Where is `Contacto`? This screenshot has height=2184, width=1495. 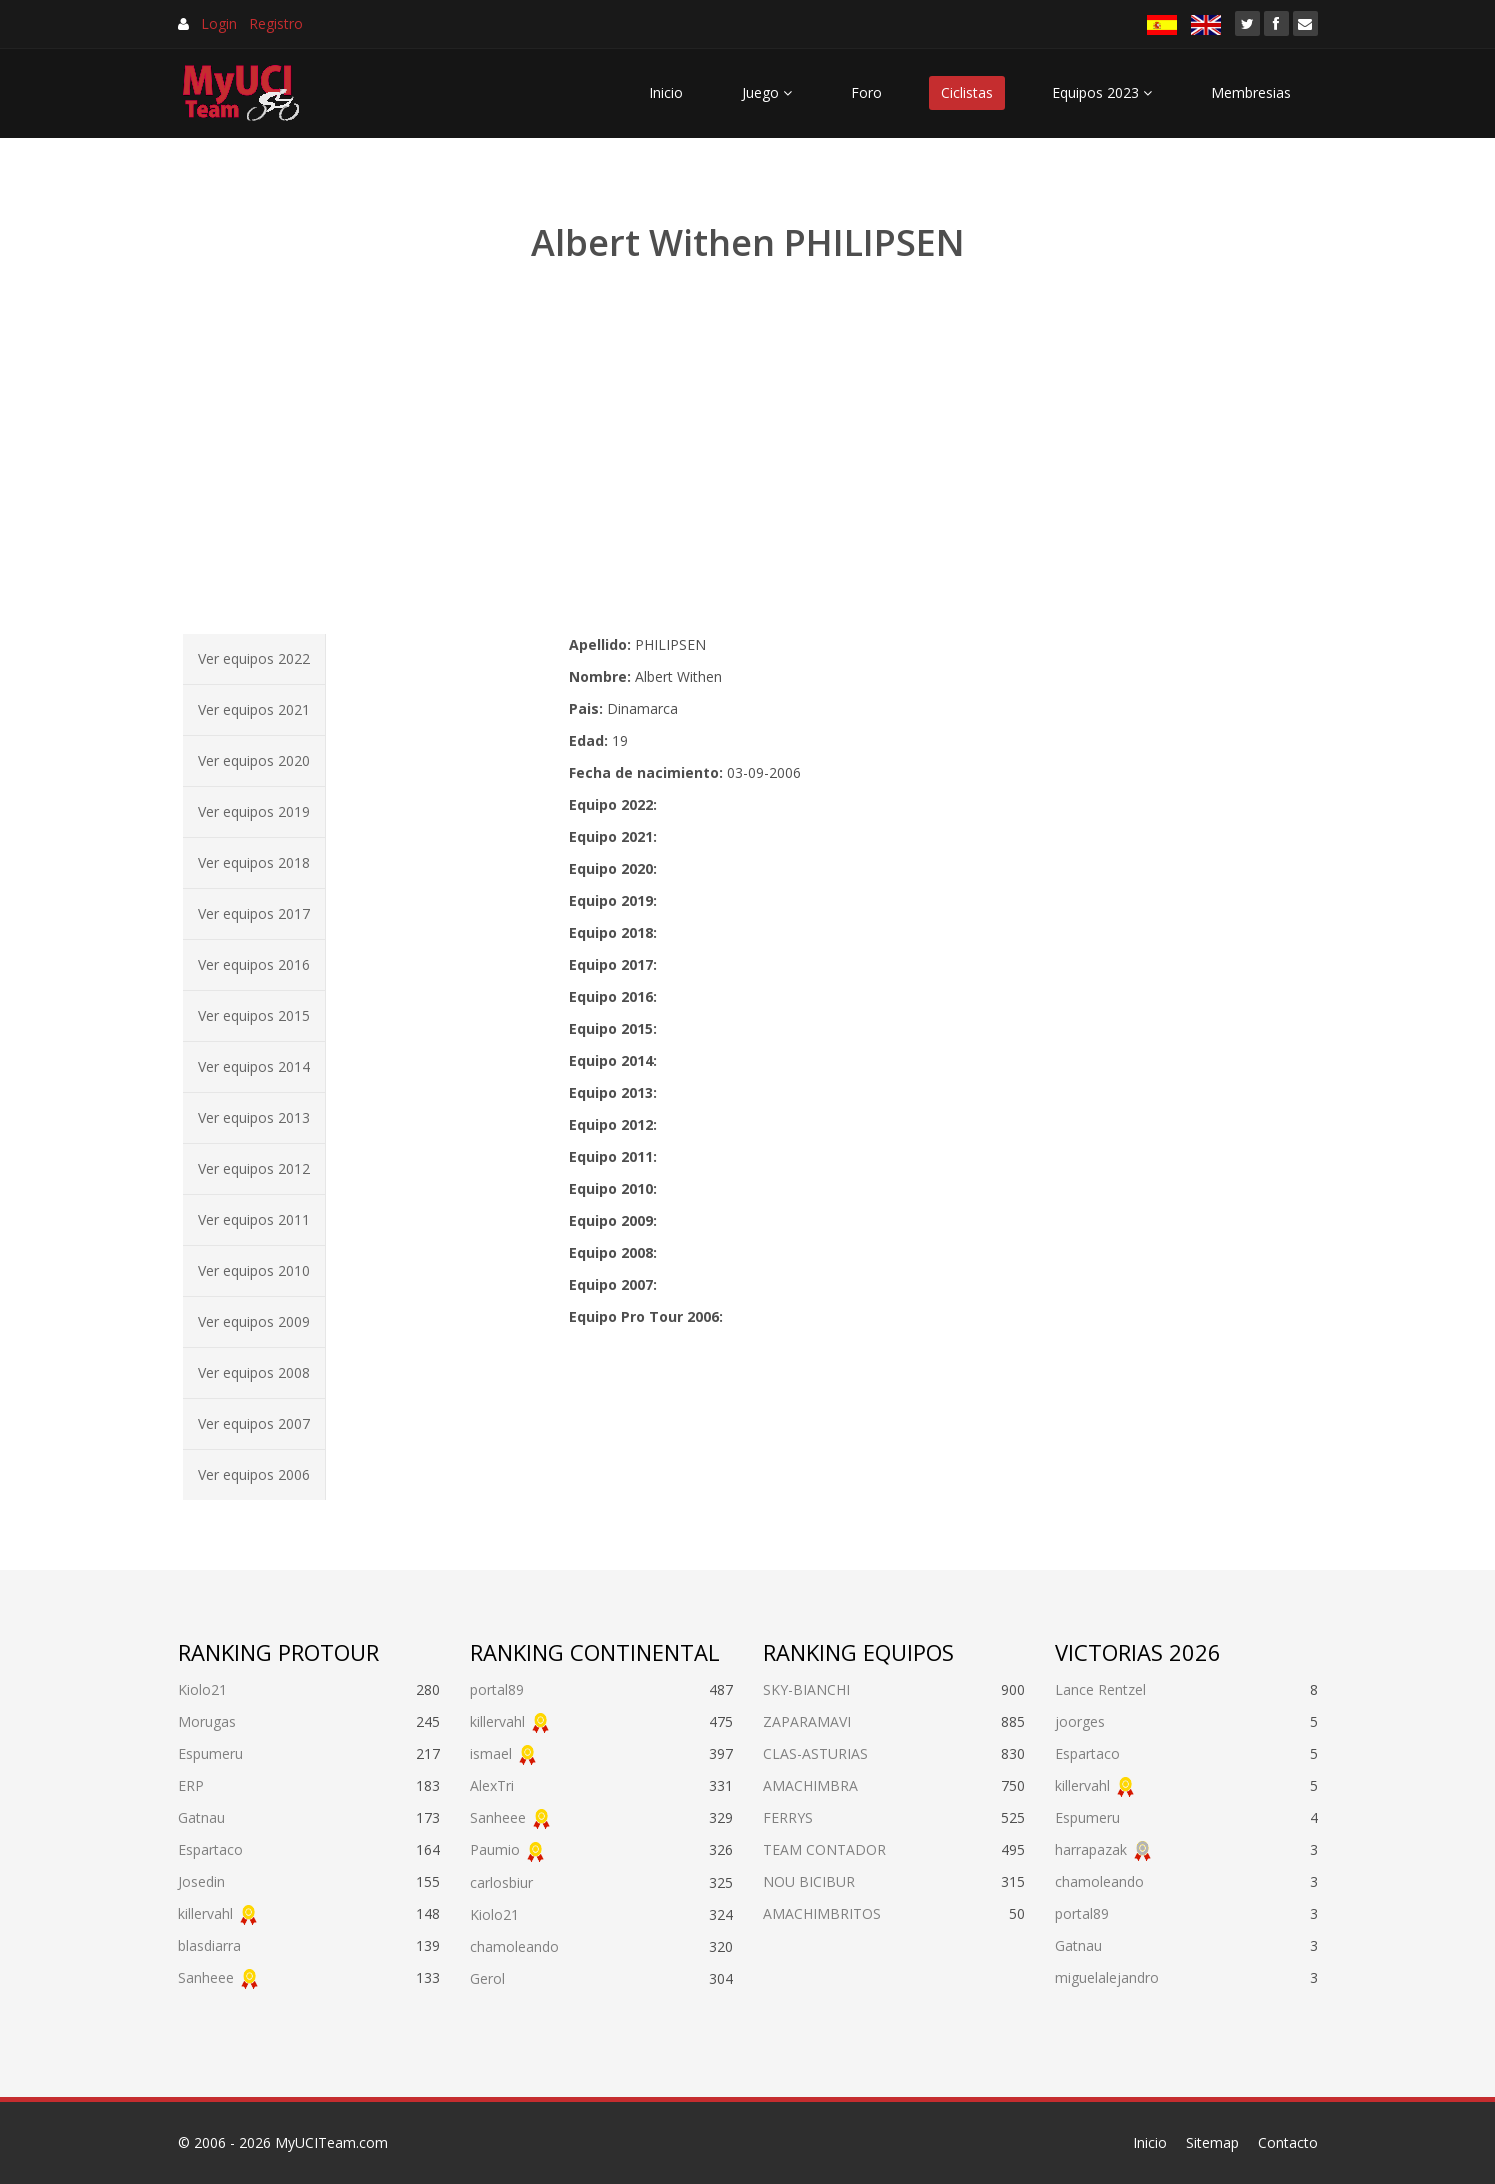 Contacto is located at coordinates (1288, 2142).